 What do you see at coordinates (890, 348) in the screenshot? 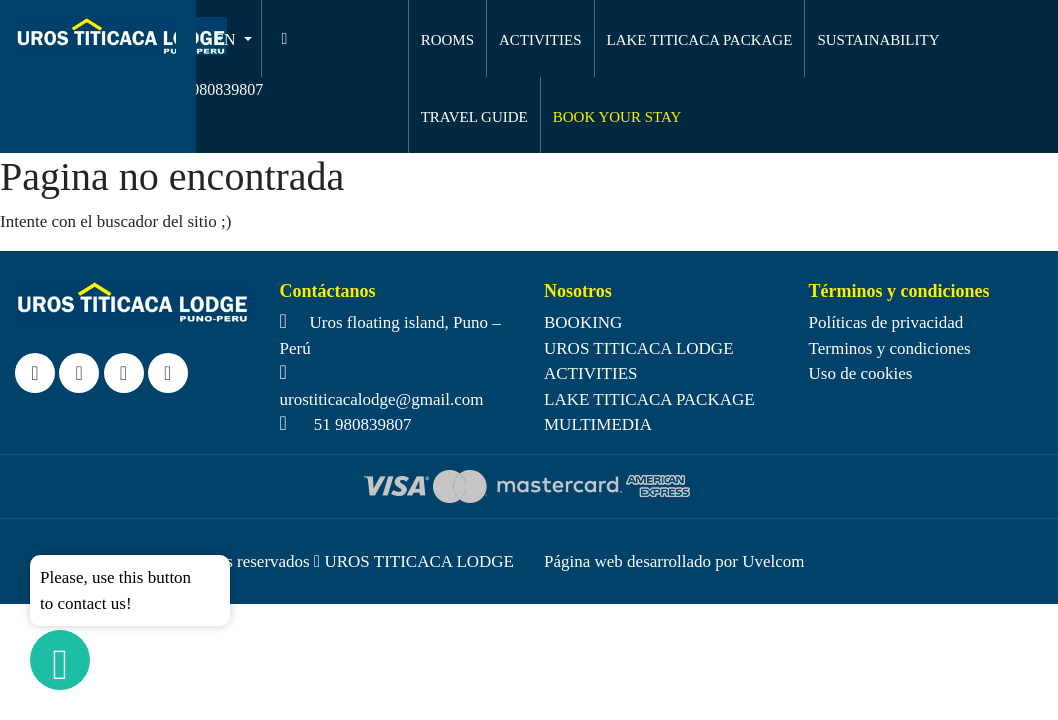
I see `Terminos y condiciones` at bounding box center [890, 348].